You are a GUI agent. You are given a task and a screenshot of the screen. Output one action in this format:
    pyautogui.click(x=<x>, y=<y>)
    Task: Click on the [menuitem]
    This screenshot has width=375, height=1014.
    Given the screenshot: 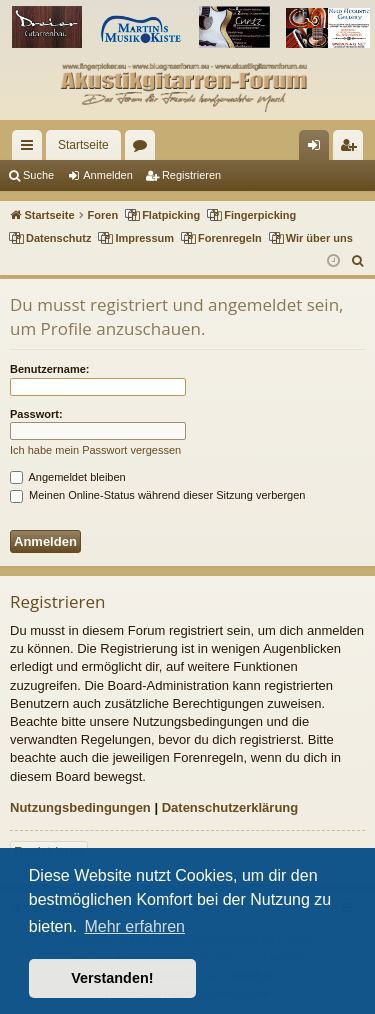 What is the action you would take?
    pyautogui.click(x=358, y=261)
    